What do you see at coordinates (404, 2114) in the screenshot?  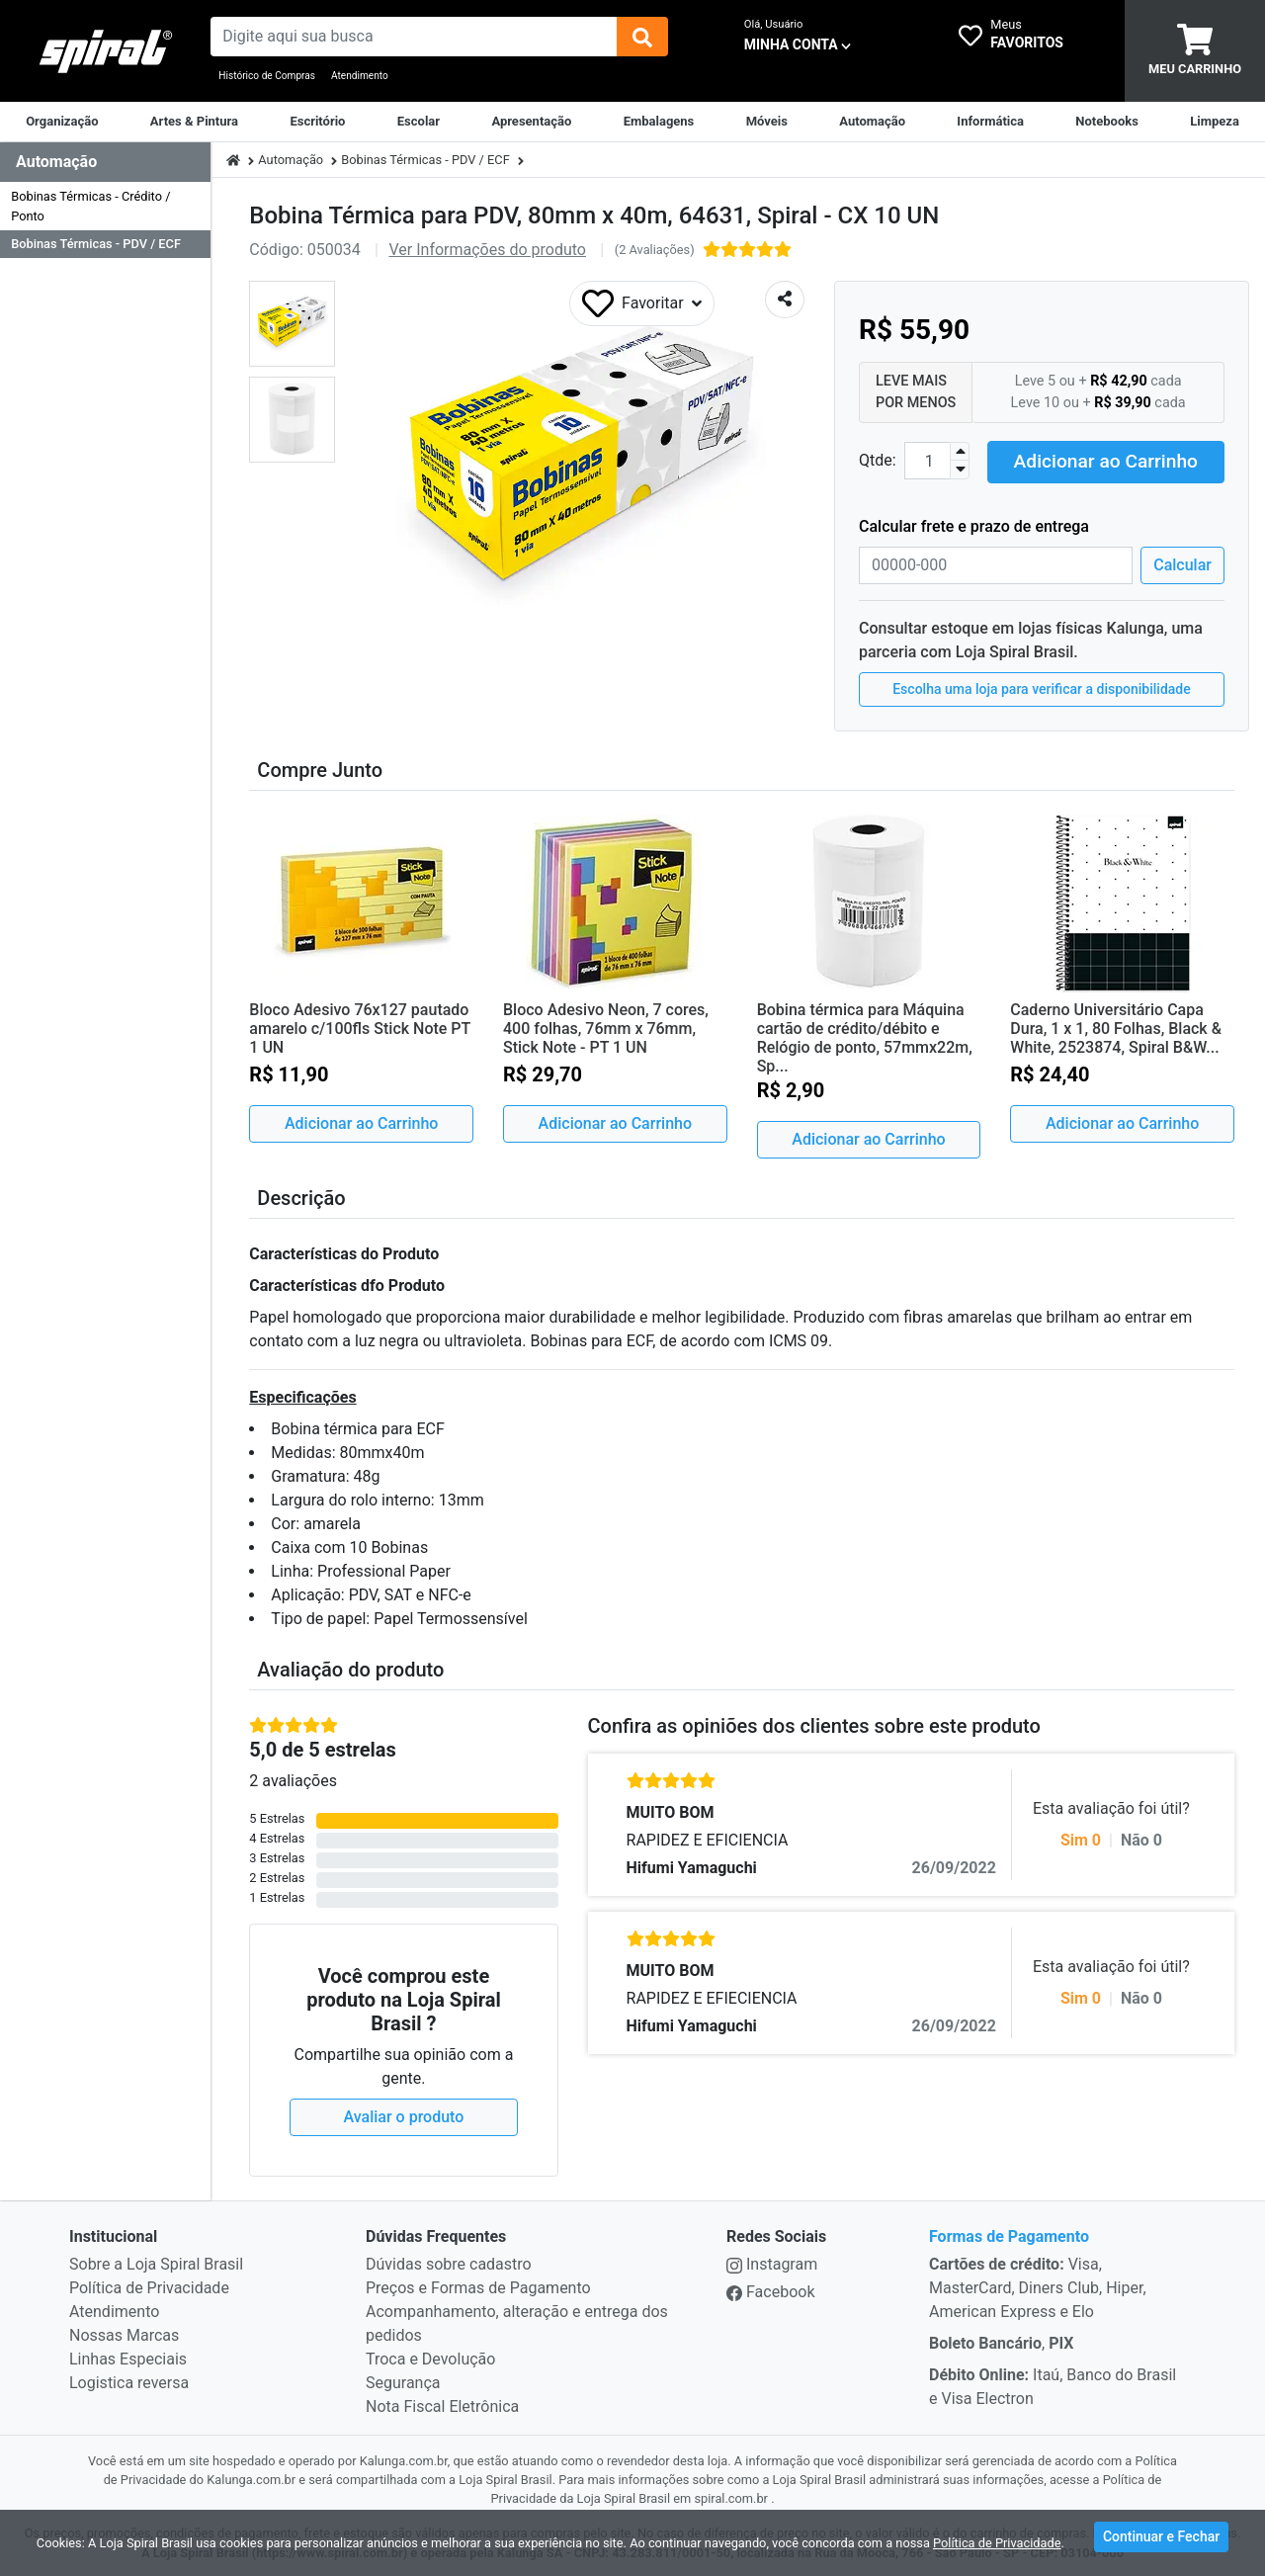 I see `Avaliar o produto` at bounding box center [404, 2114].